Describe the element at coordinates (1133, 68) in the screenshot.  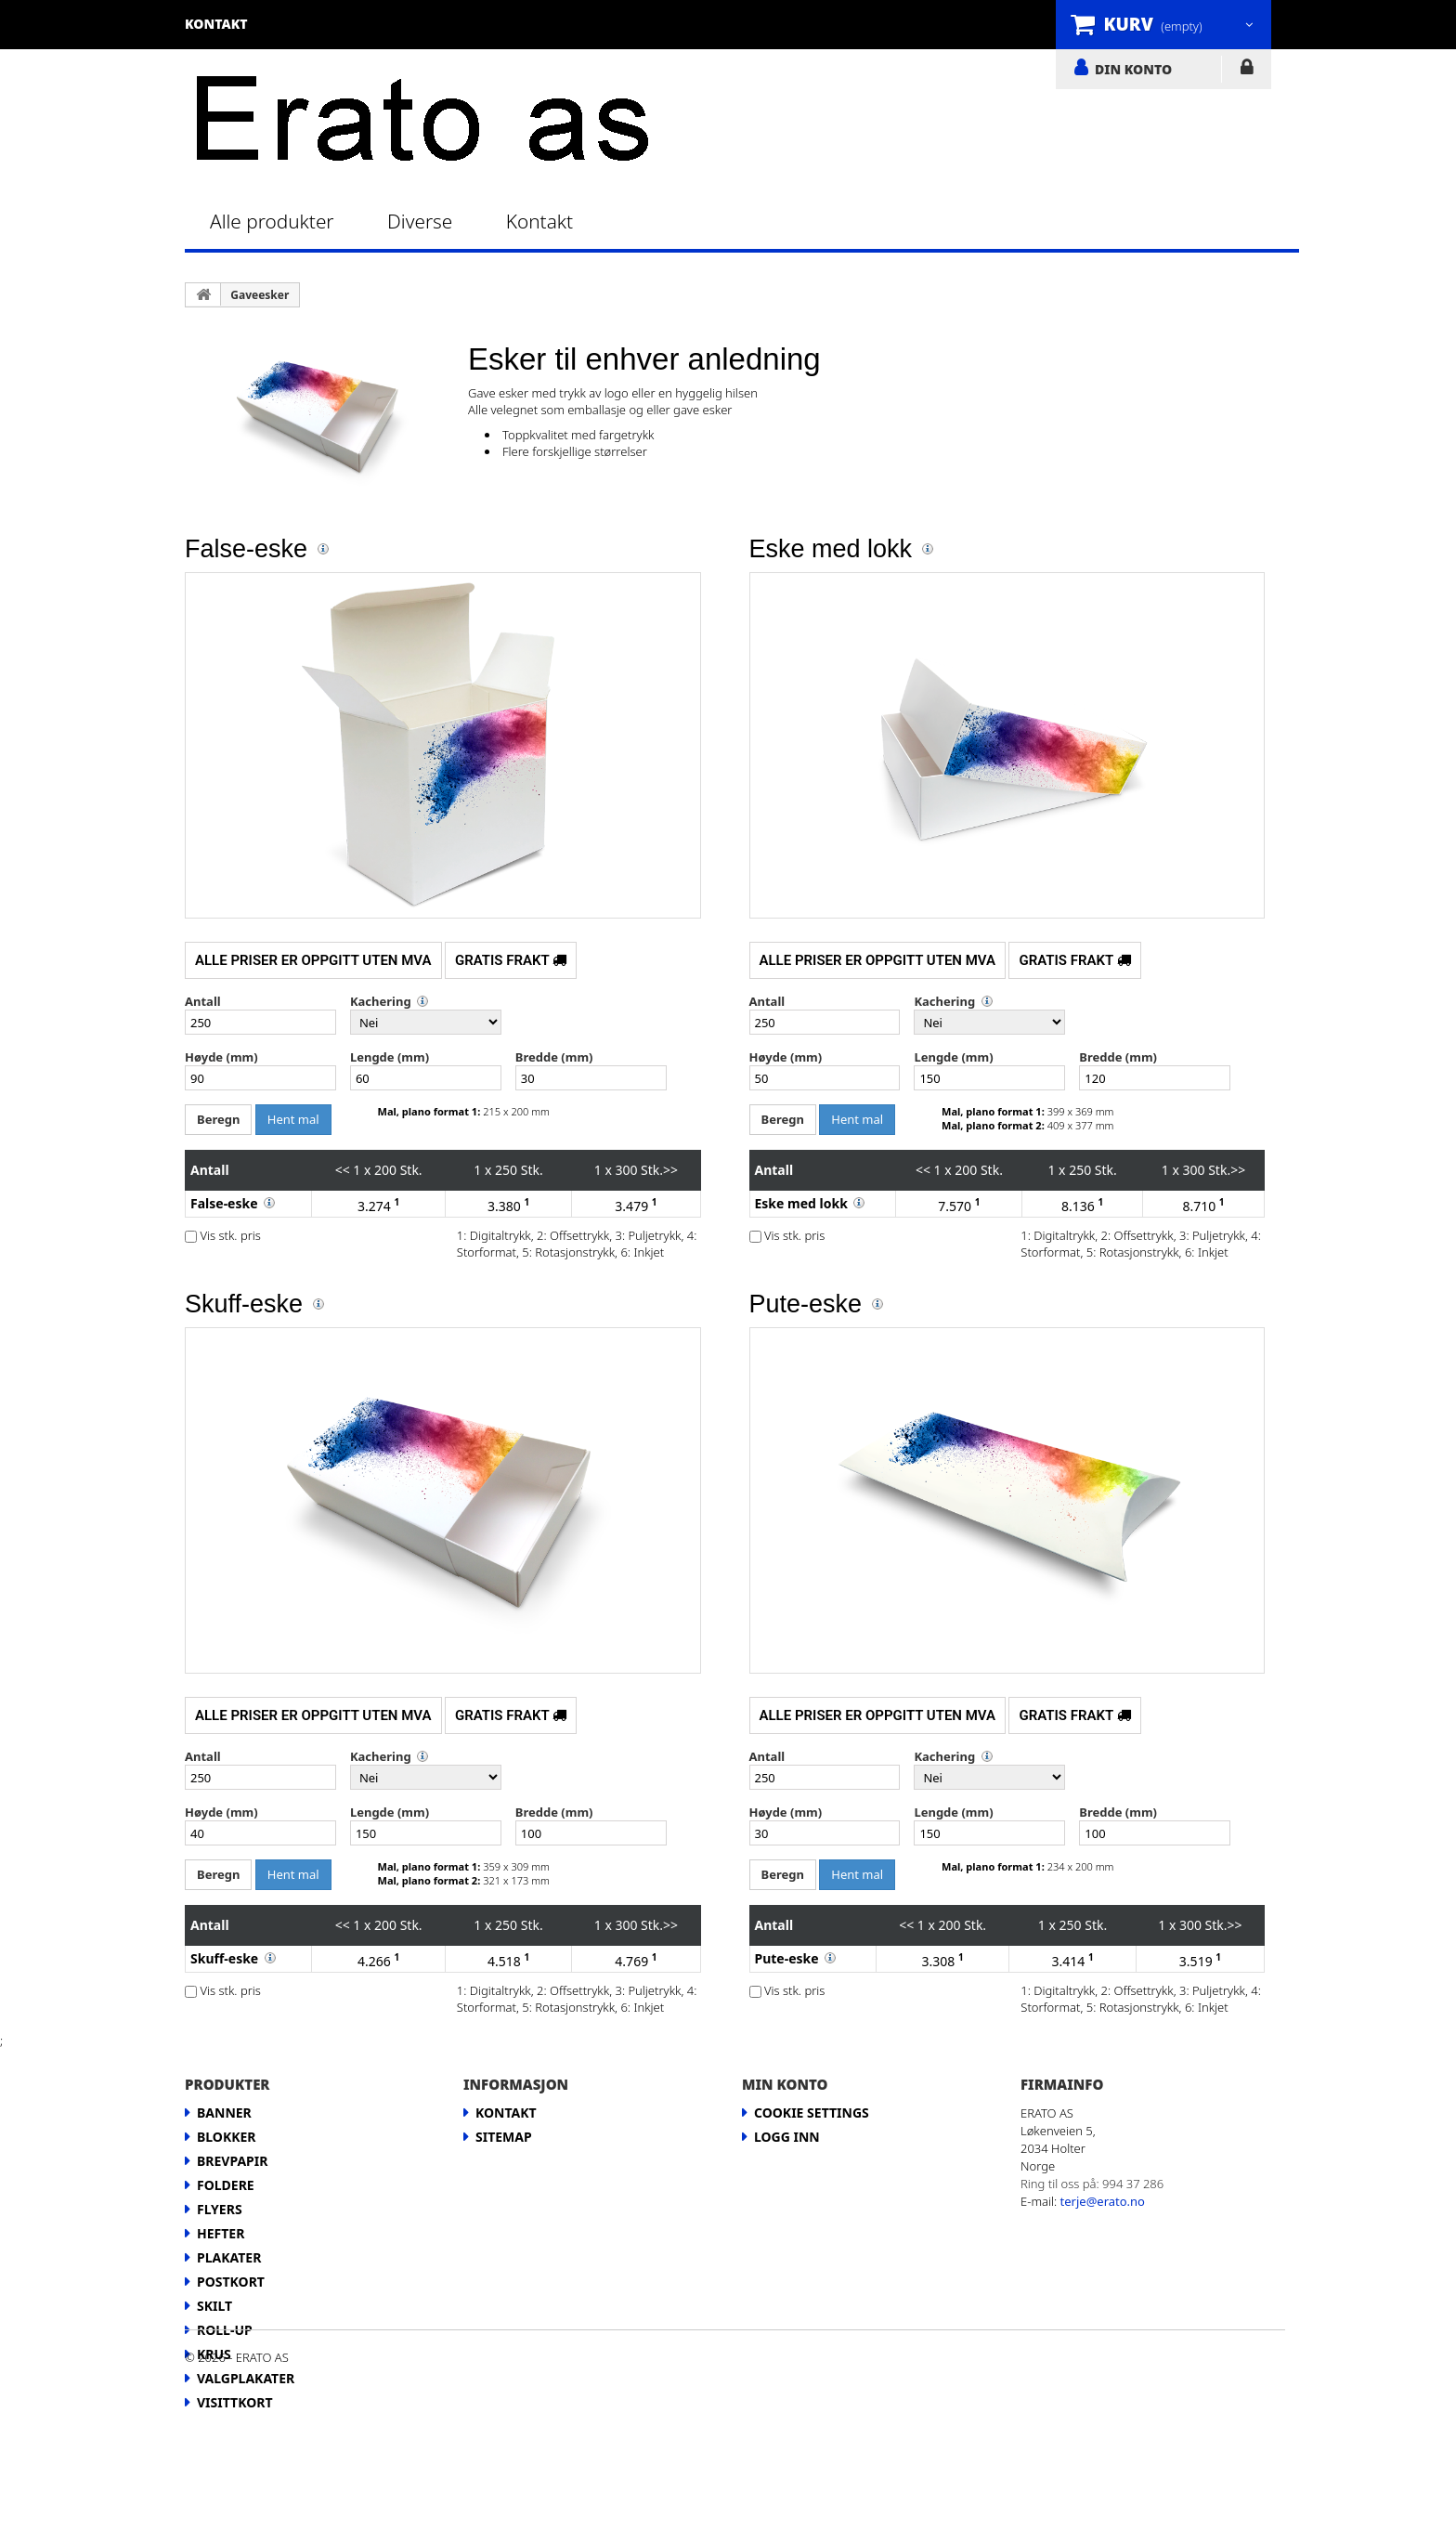
I see `DIN KONTO` at that location.